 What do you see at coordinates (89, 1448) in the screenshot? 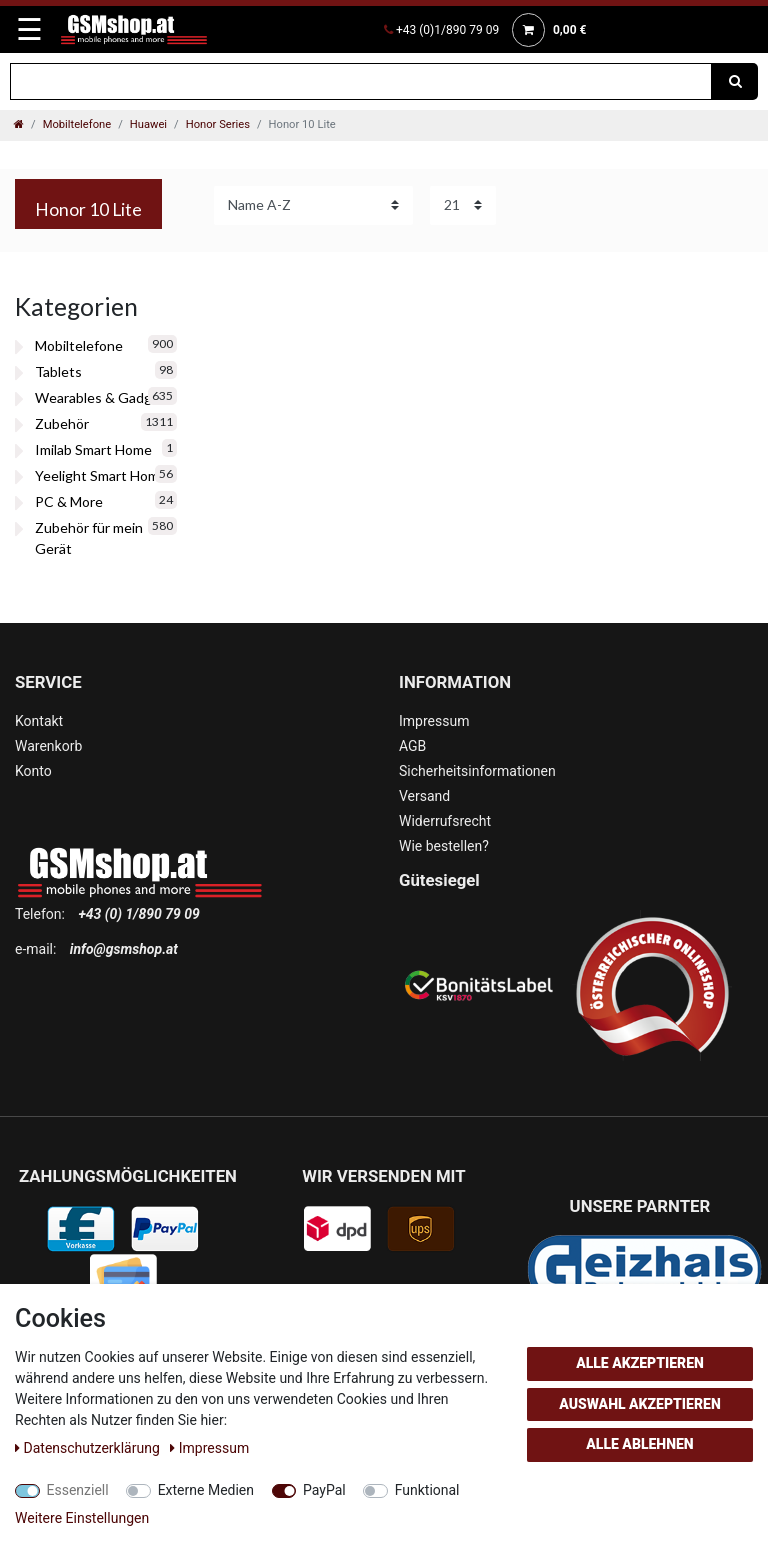
I see `Daten­schutz­erklärung` at bounding box center [89, 1448].